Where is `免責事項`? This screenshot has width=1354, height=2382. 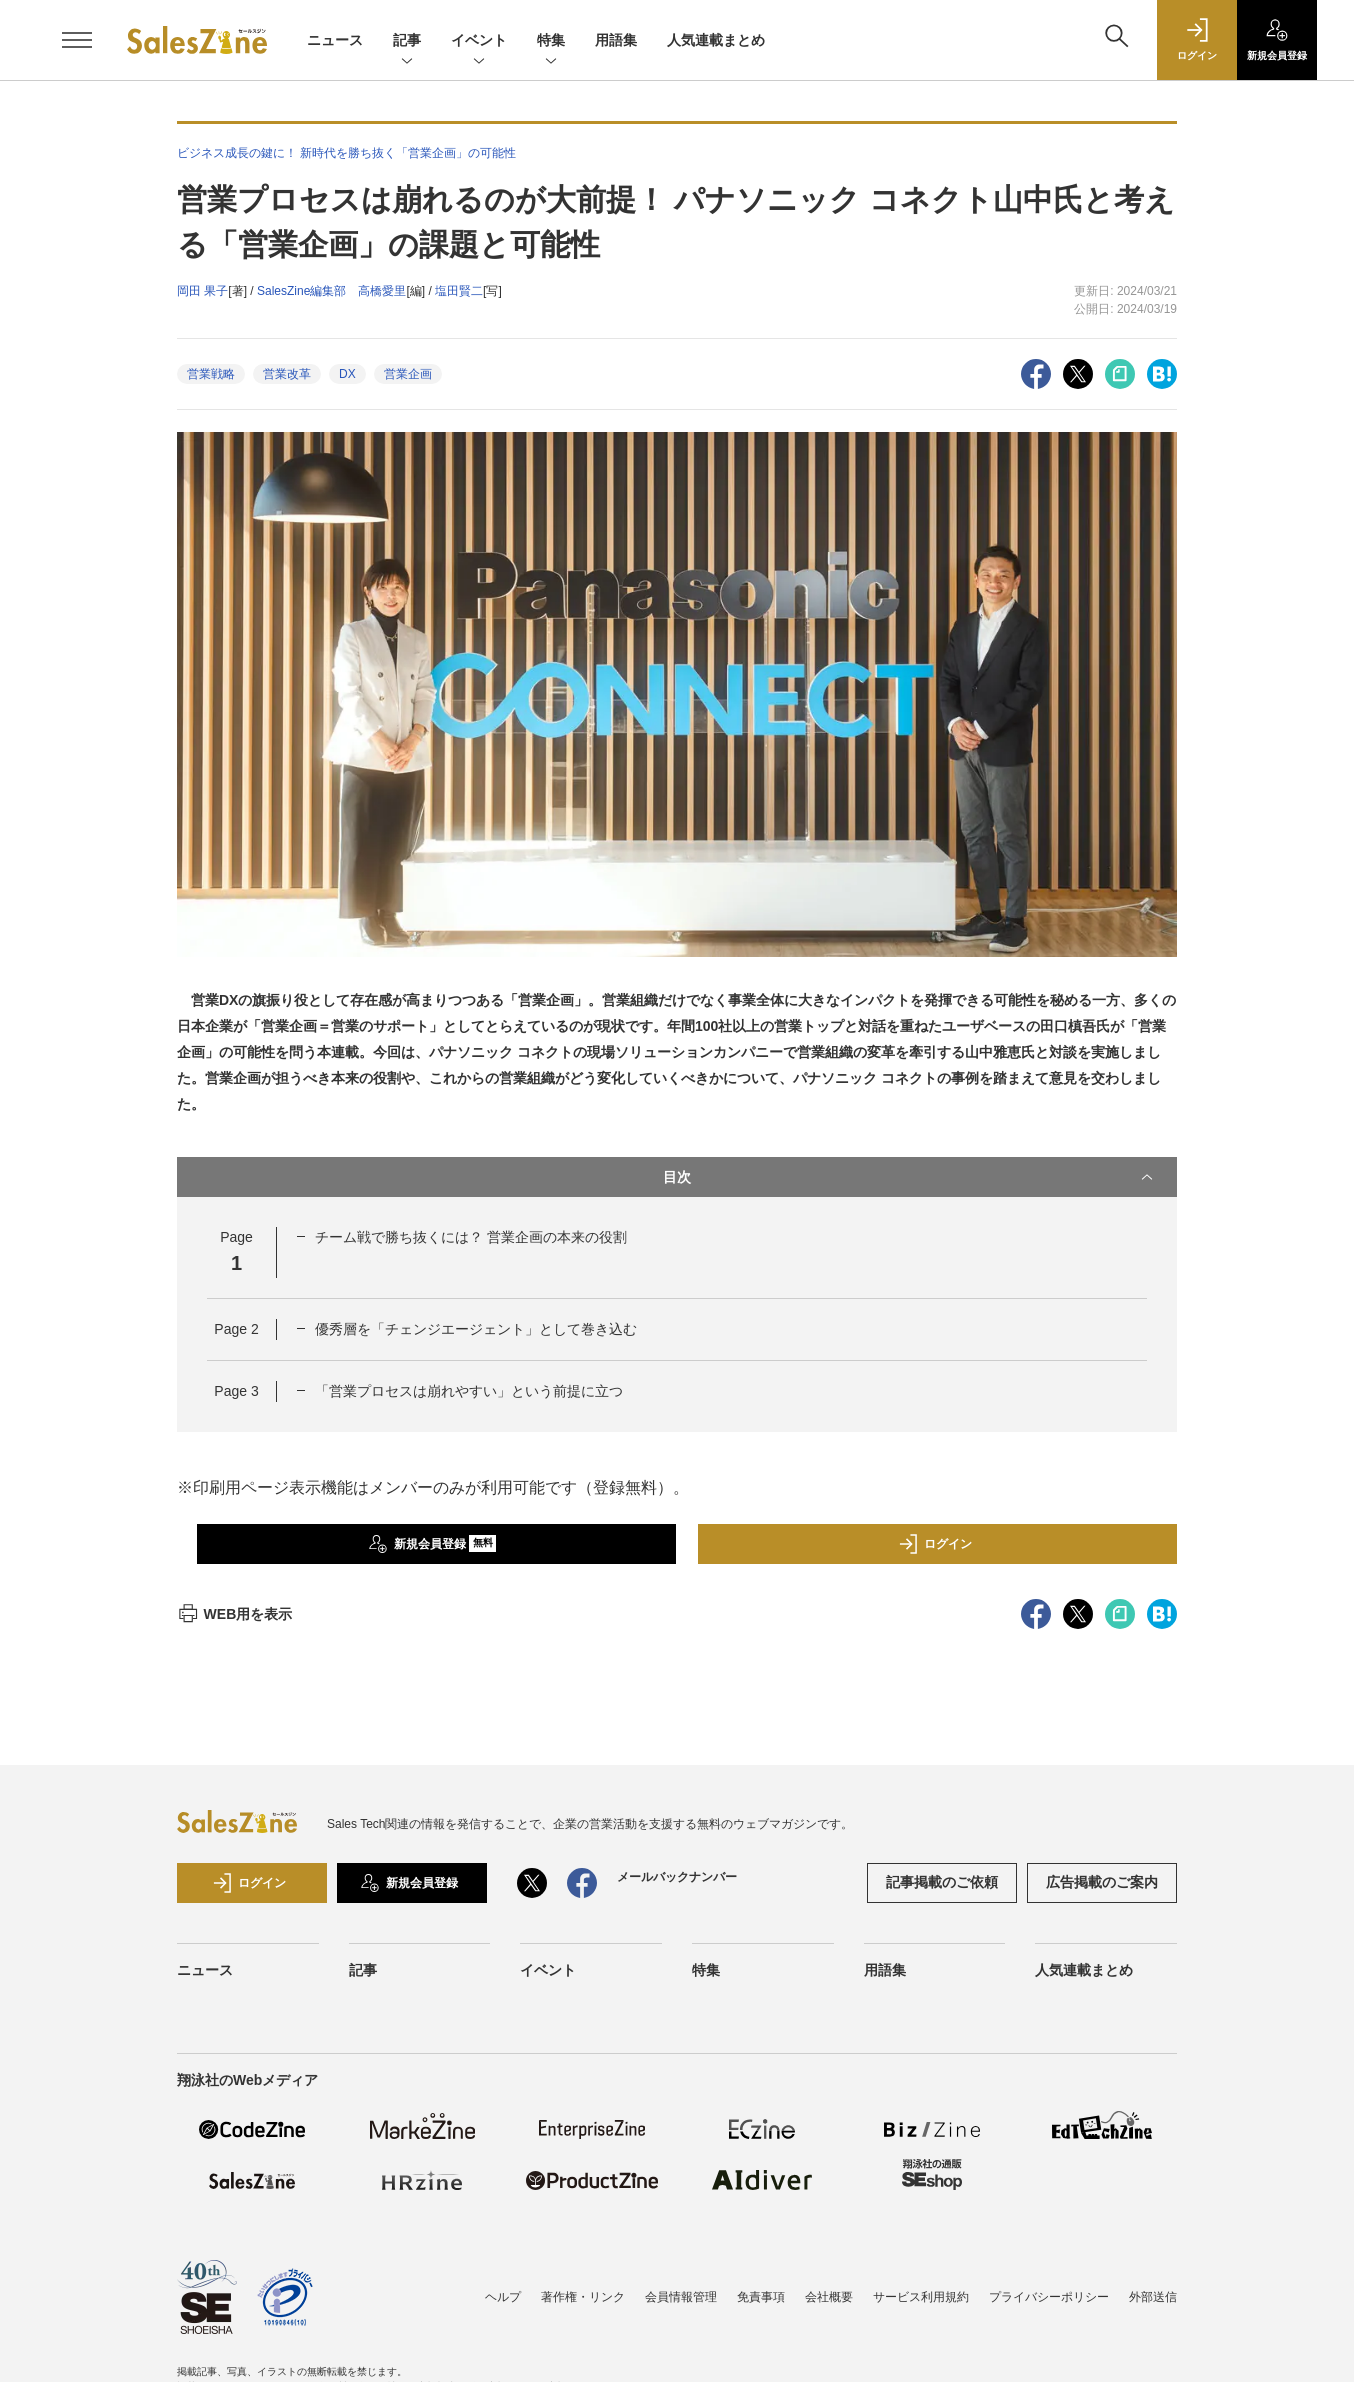
免責事項 is located at coordinates (761, 2297).